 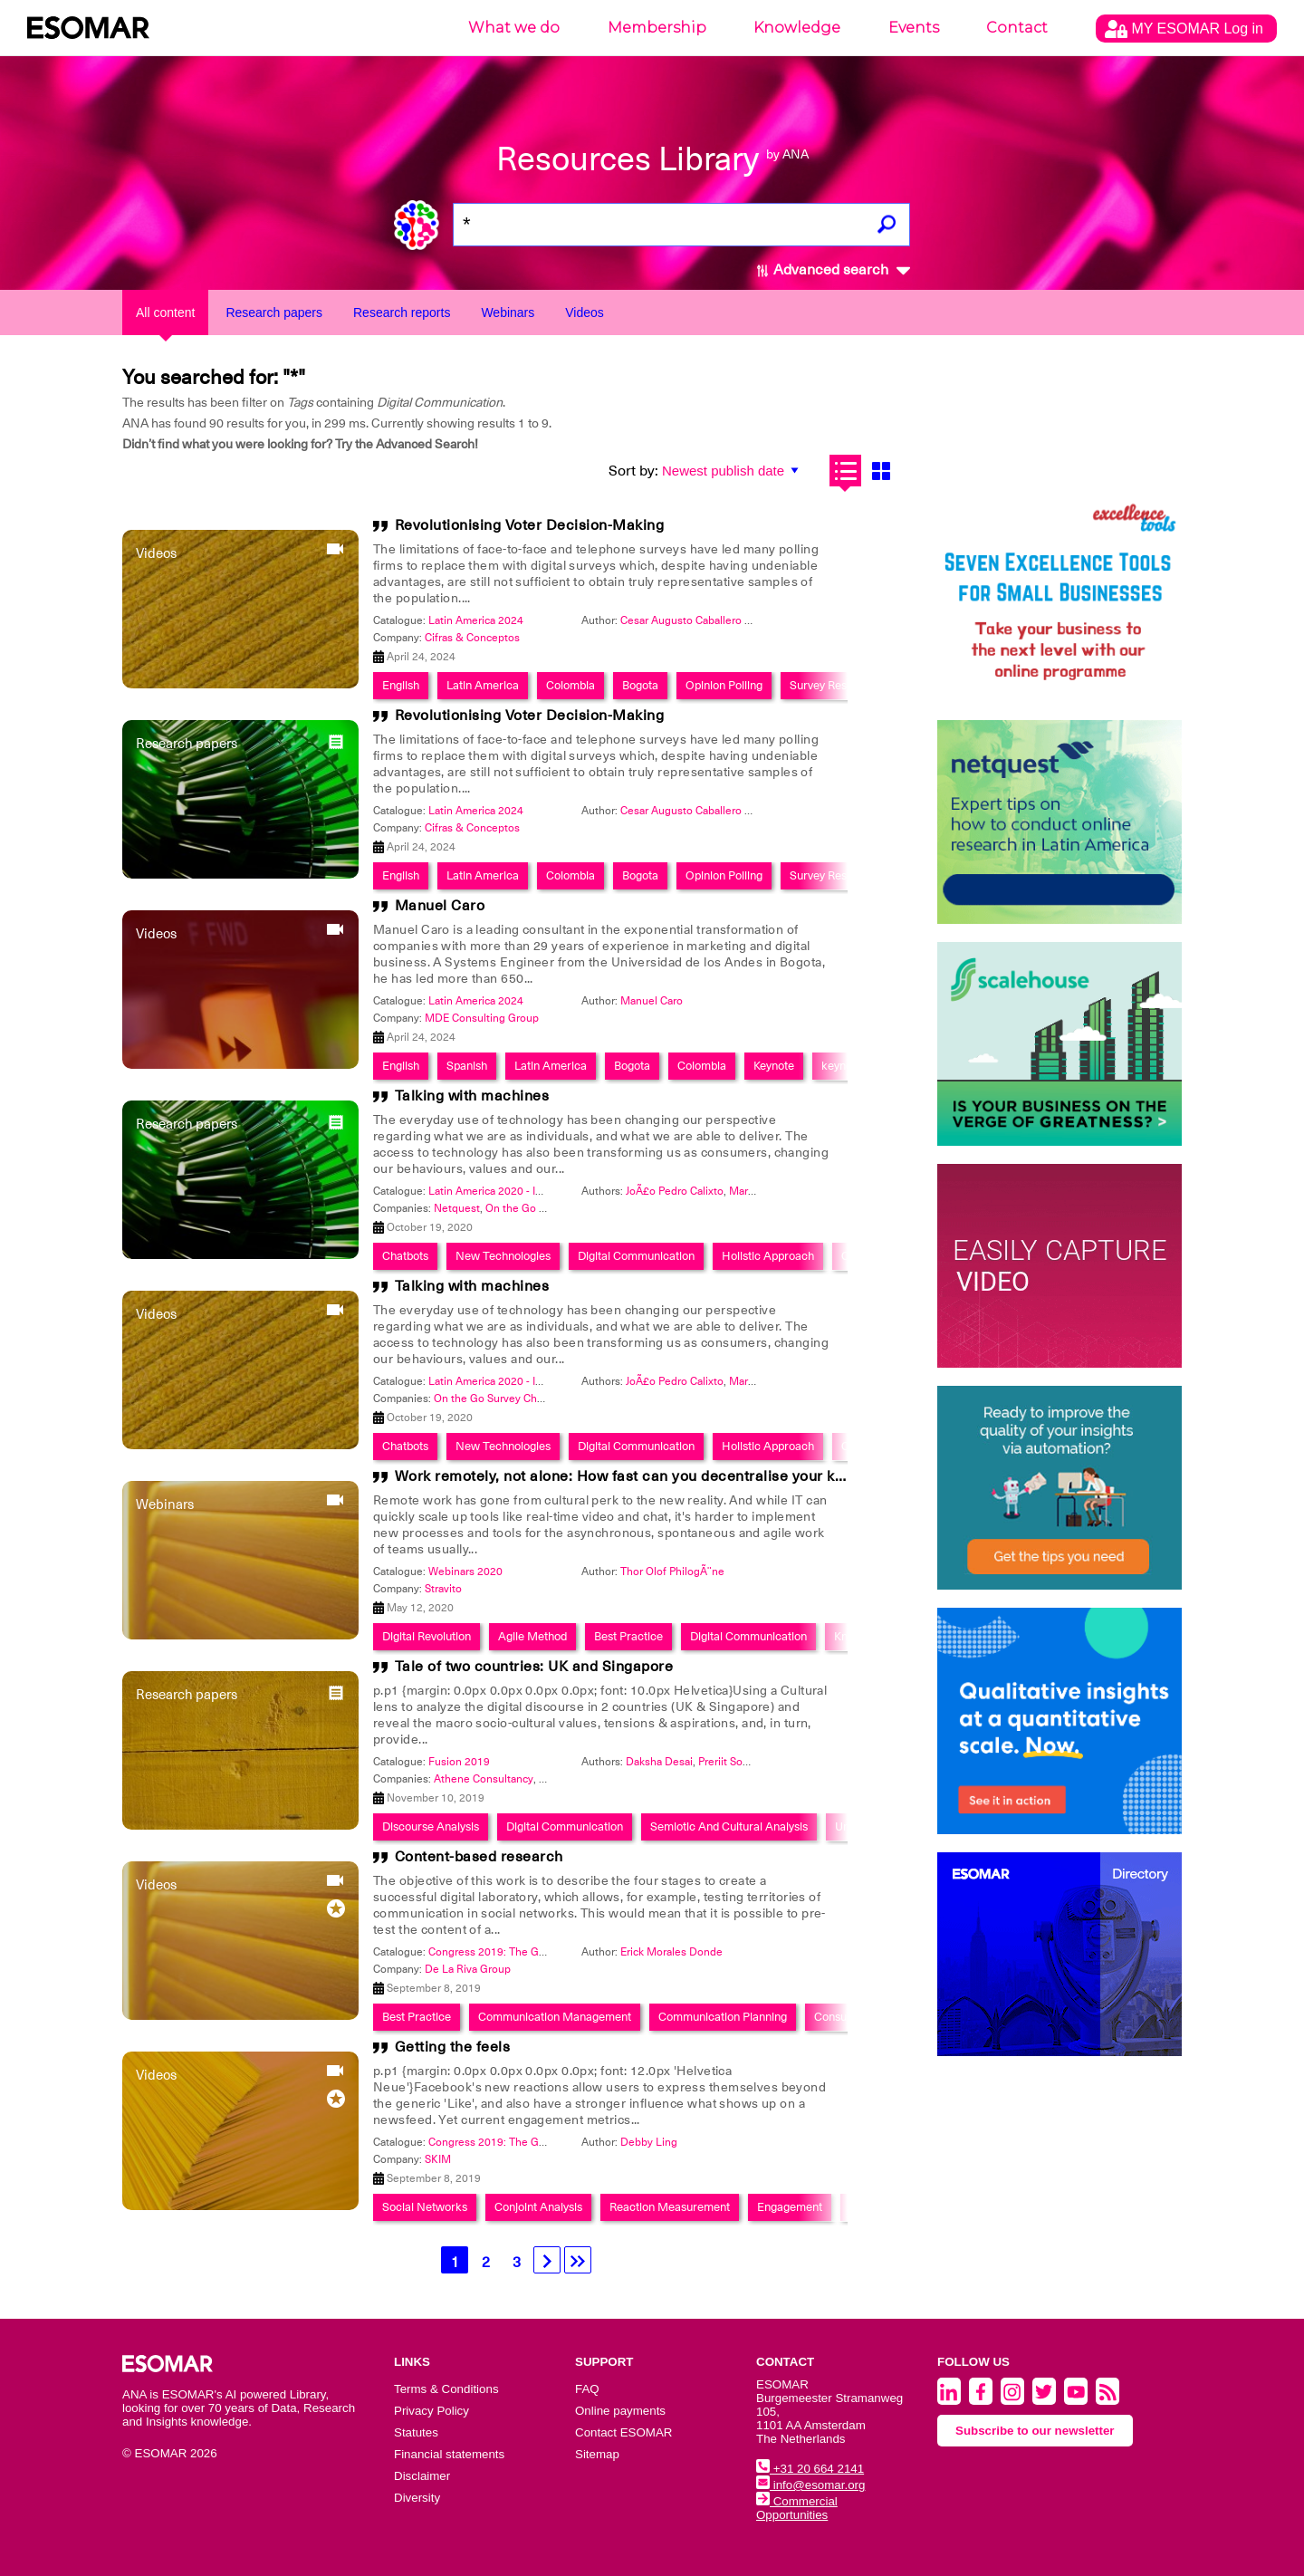 What do you see at coordinates (554, 2016) in the screenshot?
I see `Communication Management` at bounding box center [554, 2016].